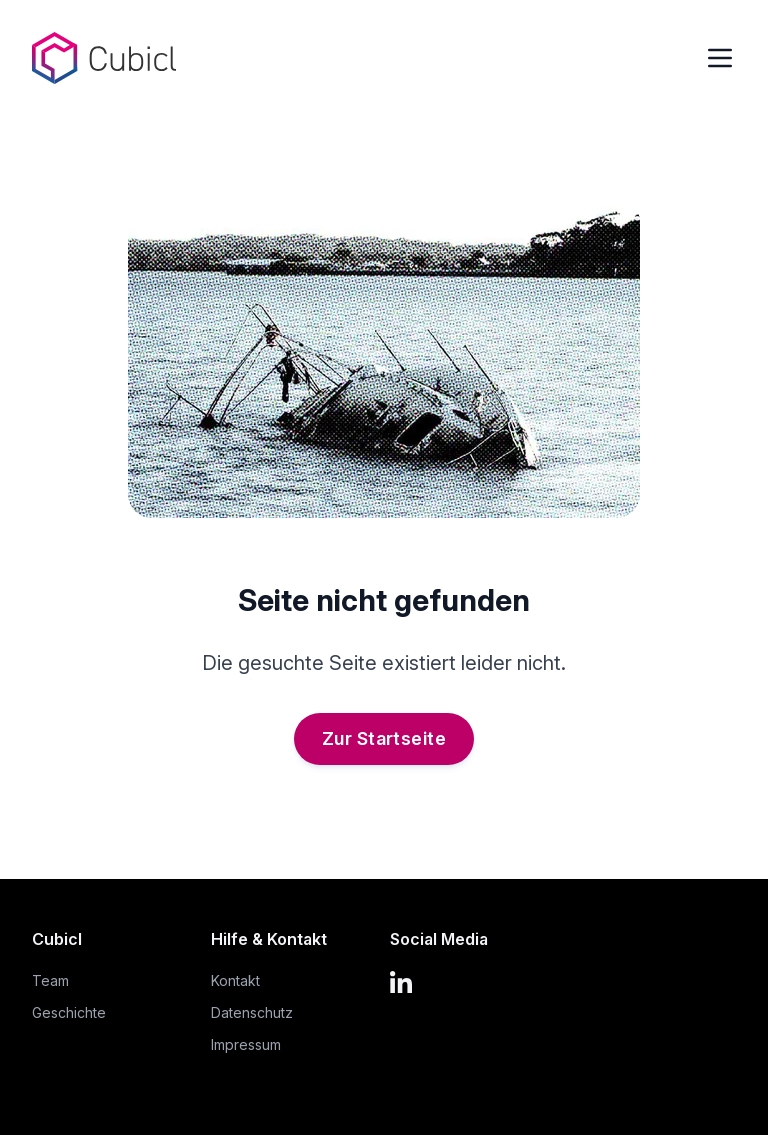  What do you see at coordinates (246, 1044) in the screenshot?
I see `Impressum` at bounding box center [246, 1044].